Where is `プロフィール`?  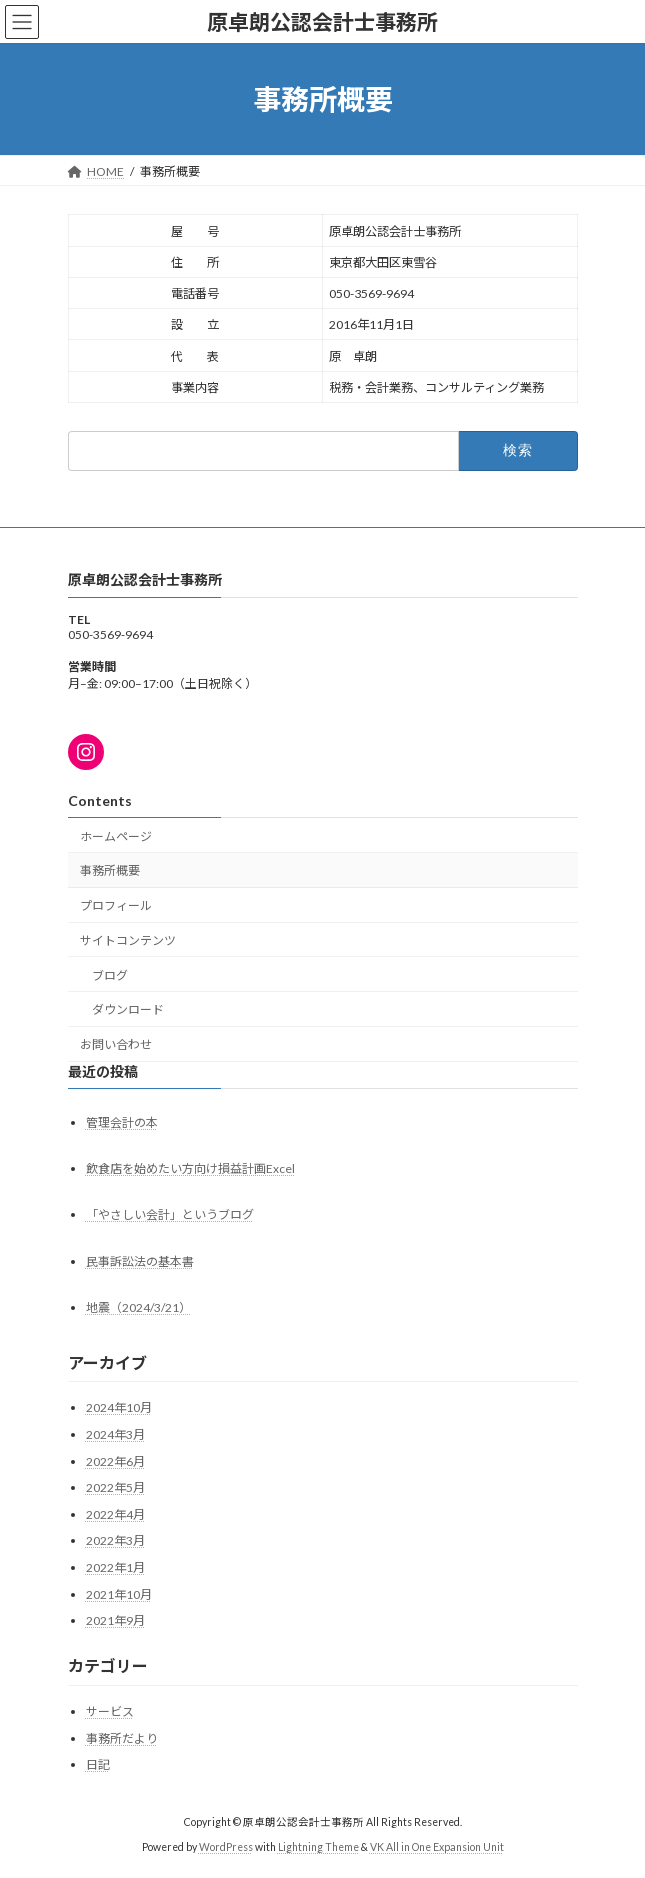
プロフィール is located at coordinates (116, 905).